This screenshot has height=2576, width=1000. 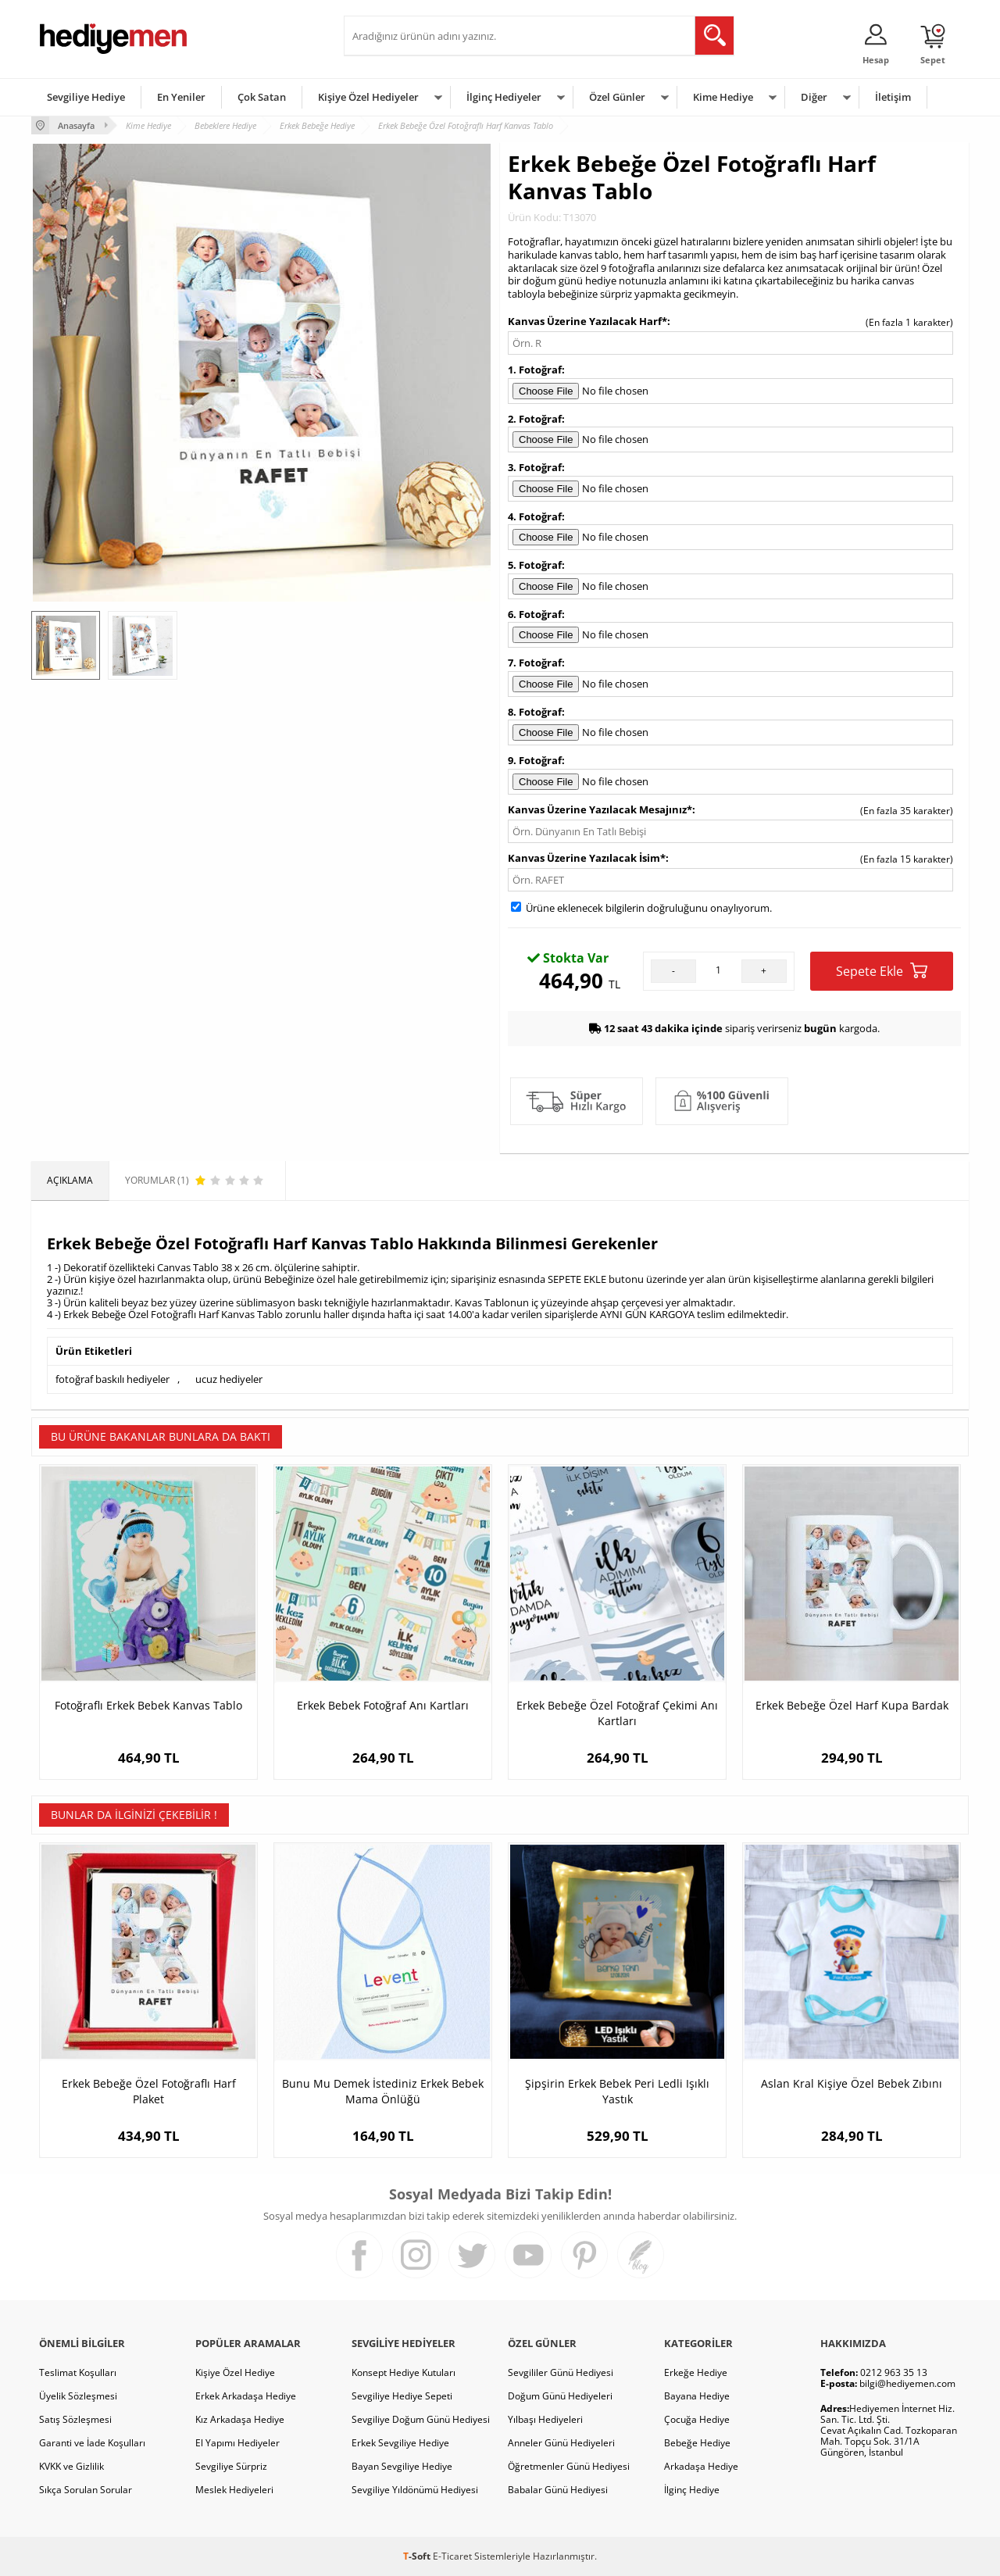 I want to click on Garanti ve İade Koşulları, so click(x=92, y=2442).